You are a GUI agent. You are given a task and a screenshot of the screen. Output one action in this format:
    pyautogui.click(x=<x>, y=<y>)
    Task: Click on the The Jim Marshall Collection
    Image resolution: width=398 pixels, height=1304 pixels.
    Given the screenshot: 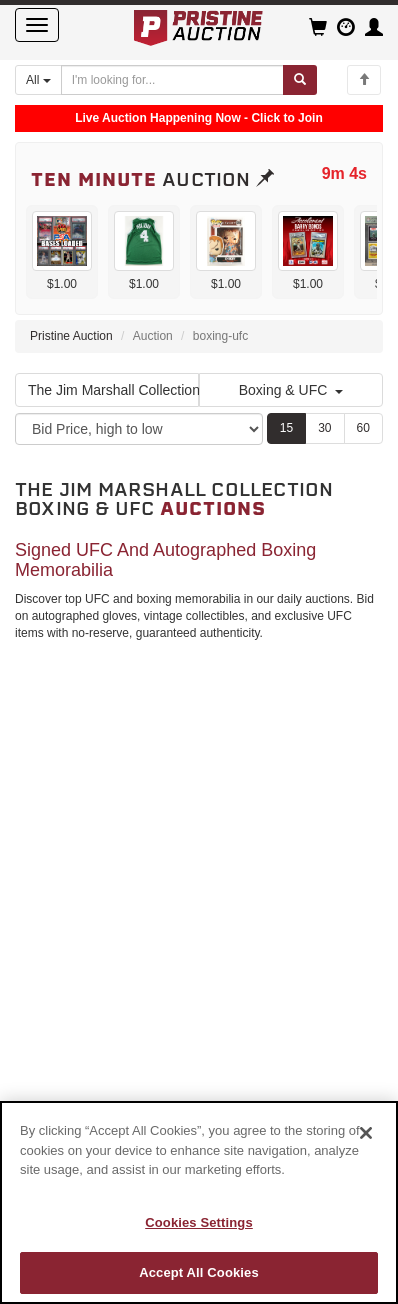 What is the action you would take?
    pyautogui.click(x=113, y=390)
    